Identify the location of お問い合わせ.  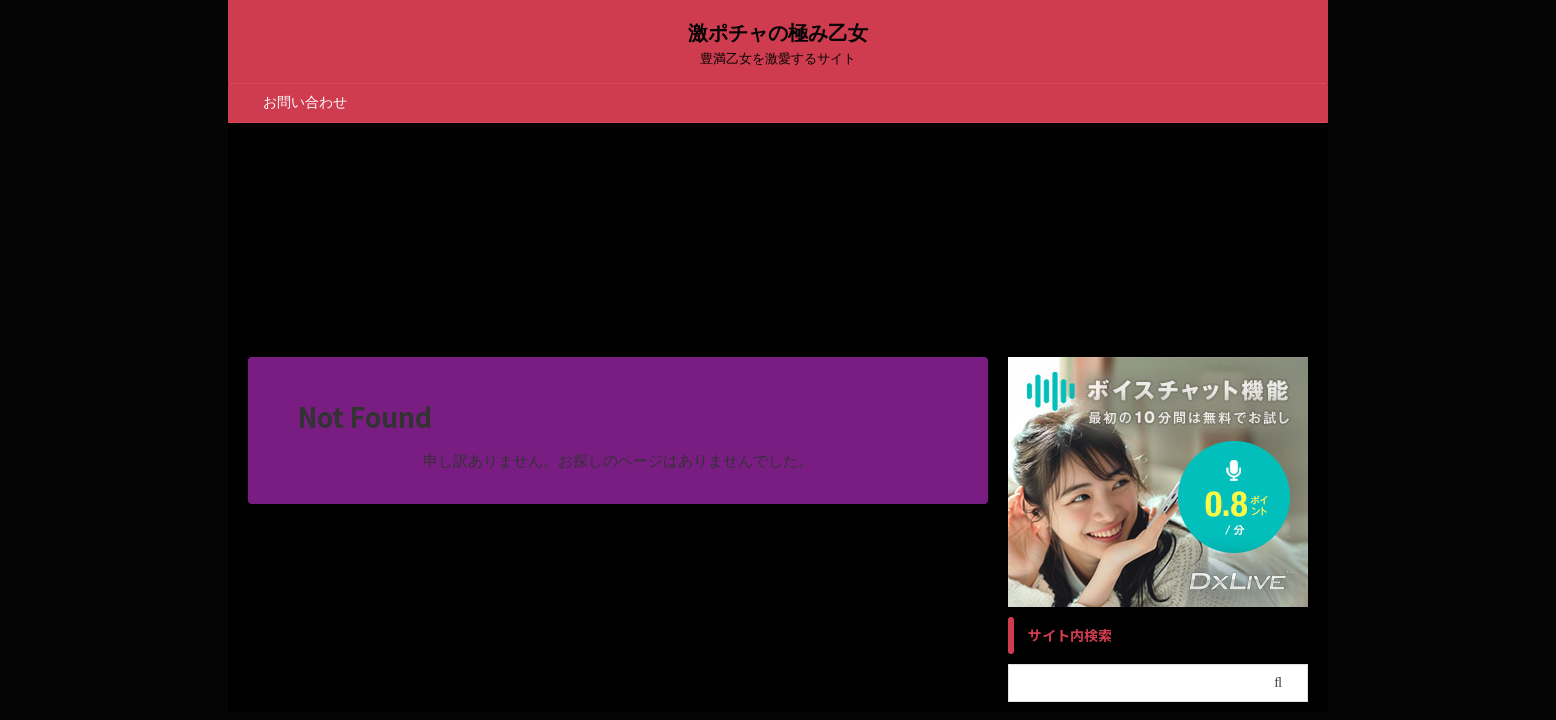
(305, 102).